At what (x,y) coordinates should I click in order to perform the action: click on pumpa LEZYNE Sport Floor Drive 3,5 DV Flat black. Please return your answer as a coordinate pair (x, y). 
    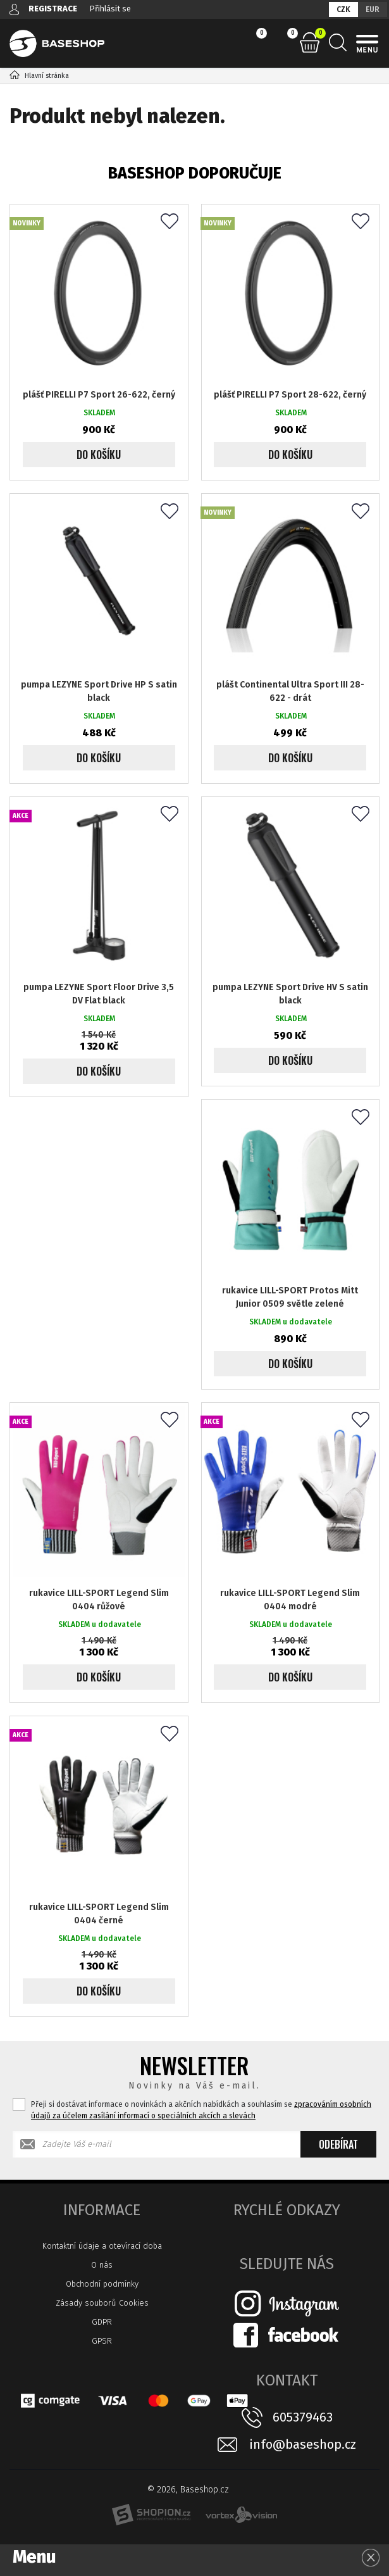
    Looking at the image, I should click on (98, 994).